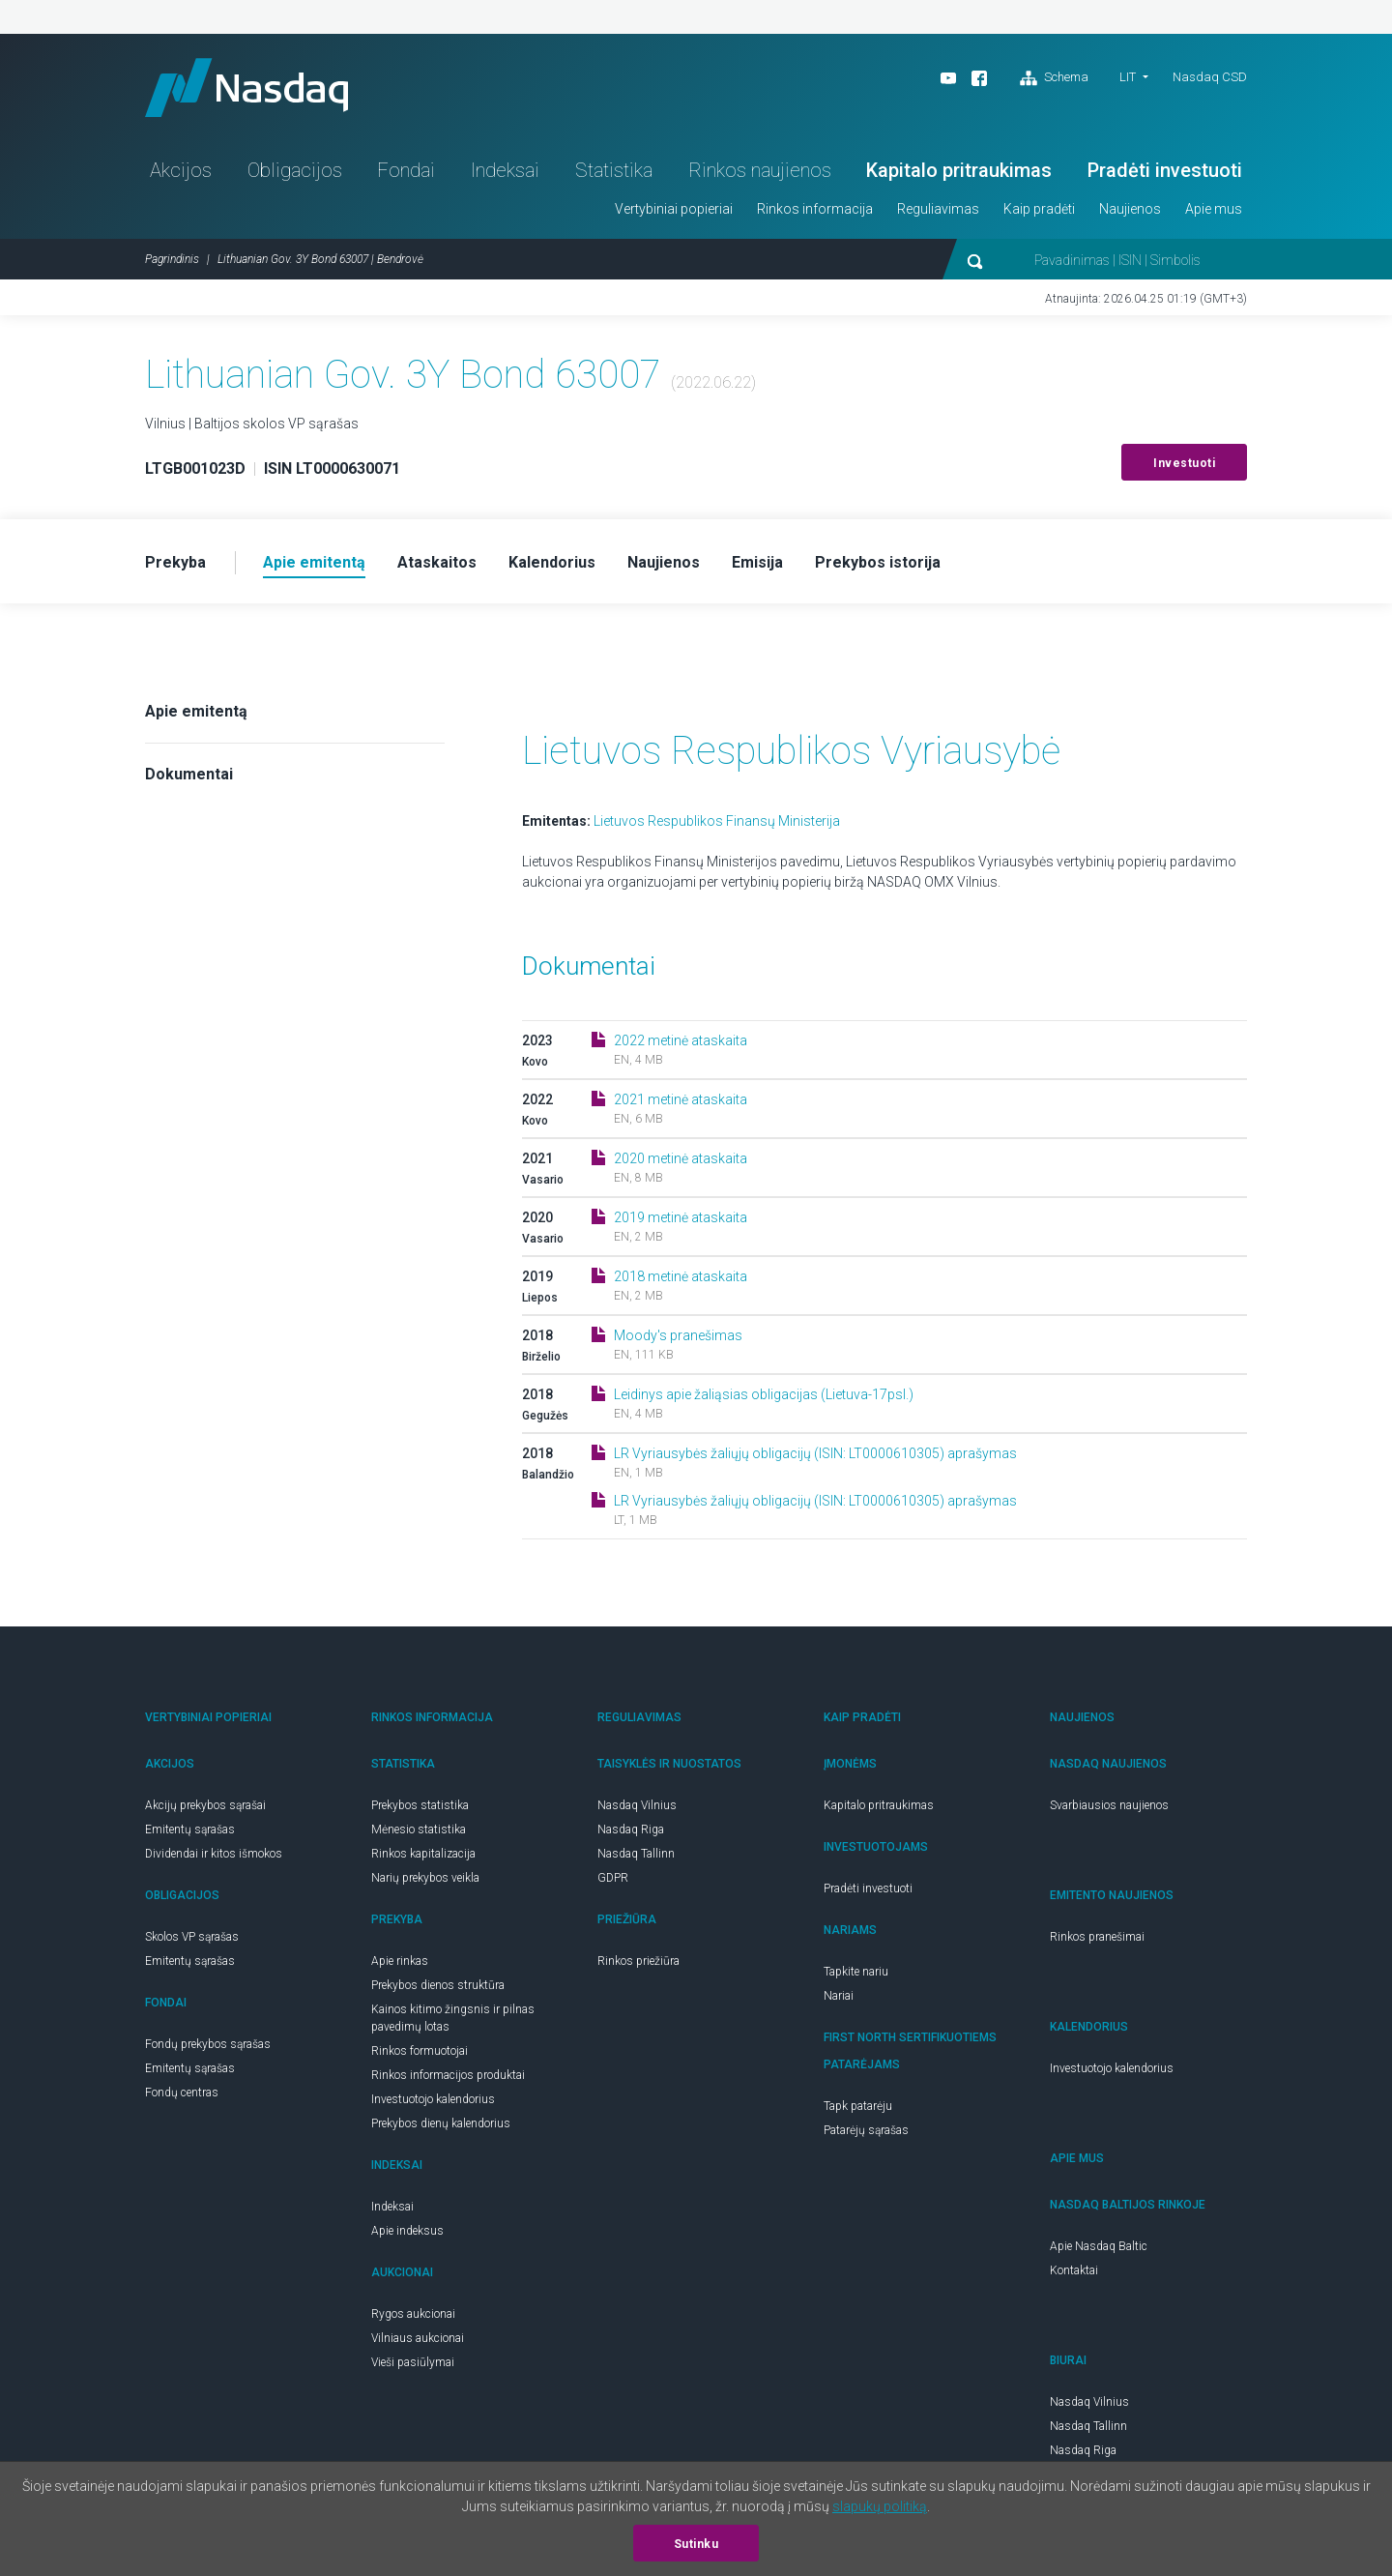  I want to click on Tapkite nariu, so click(856, 1971).